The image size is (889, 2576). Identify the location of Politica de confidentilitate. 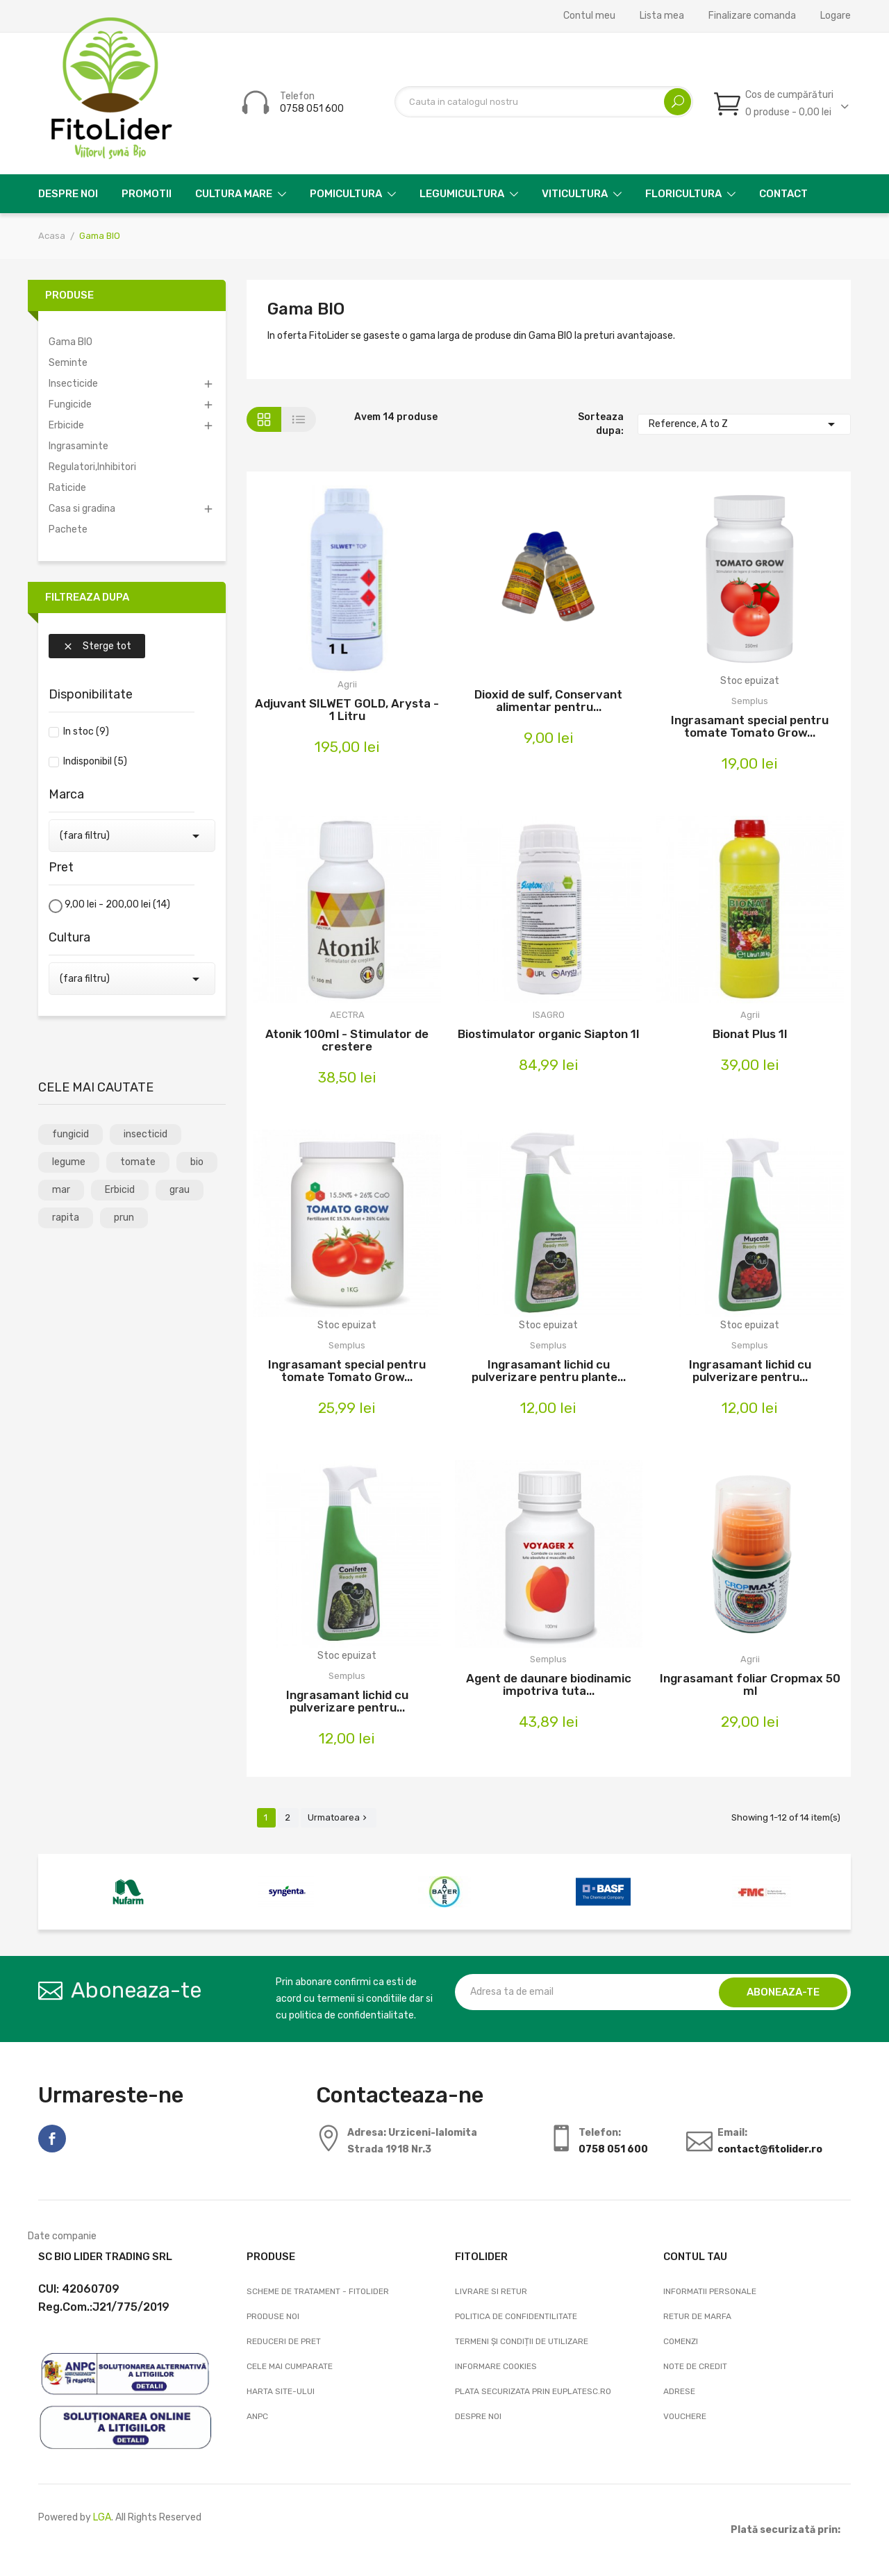
(516, 2316).